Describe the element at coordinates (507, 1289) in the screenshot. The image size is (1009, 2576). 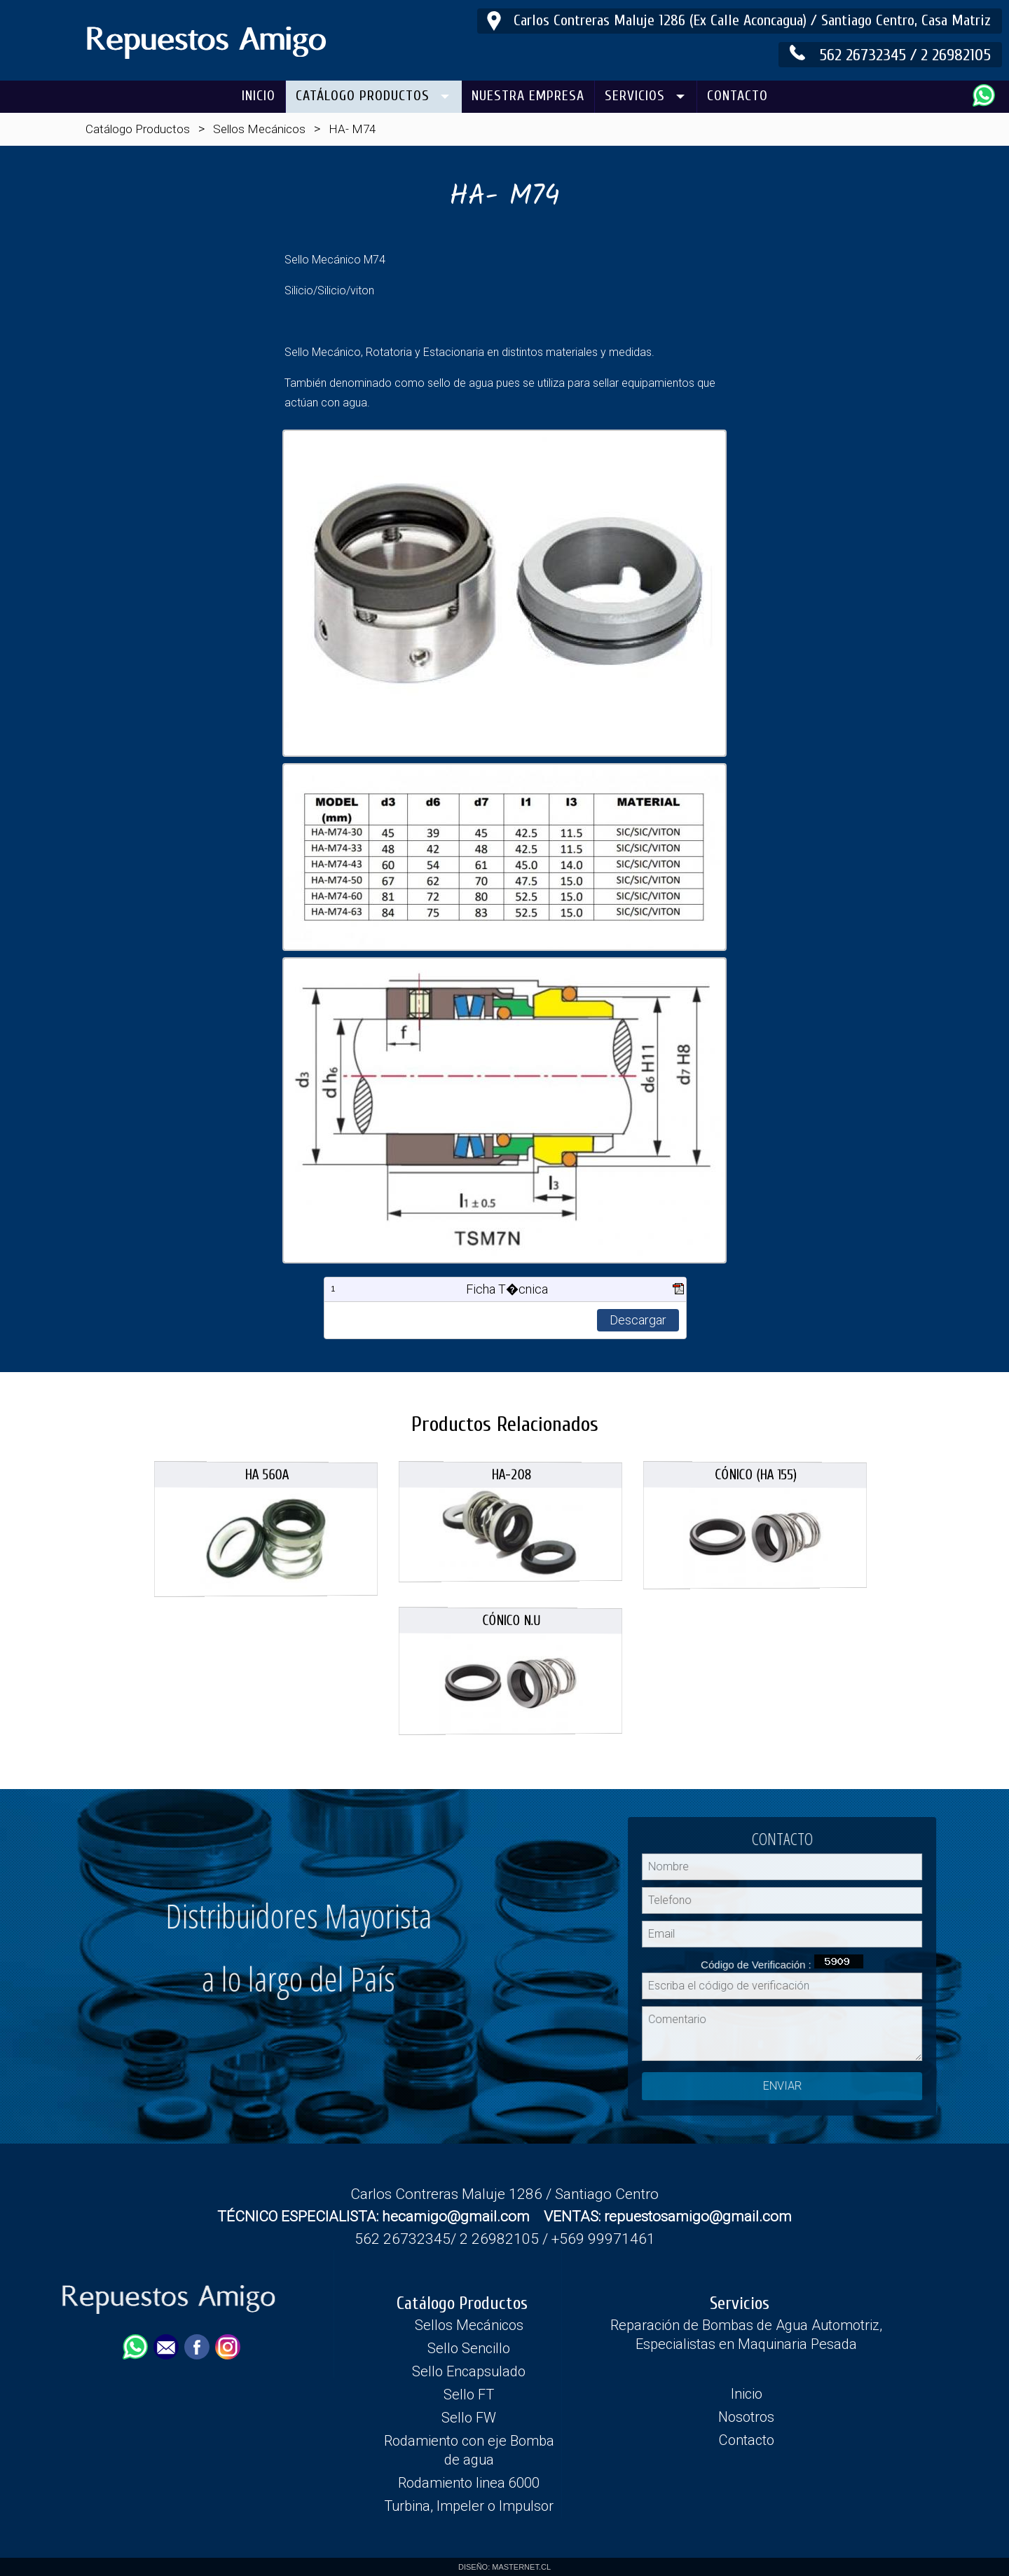
I see `Ficha T�cnica` at that location.